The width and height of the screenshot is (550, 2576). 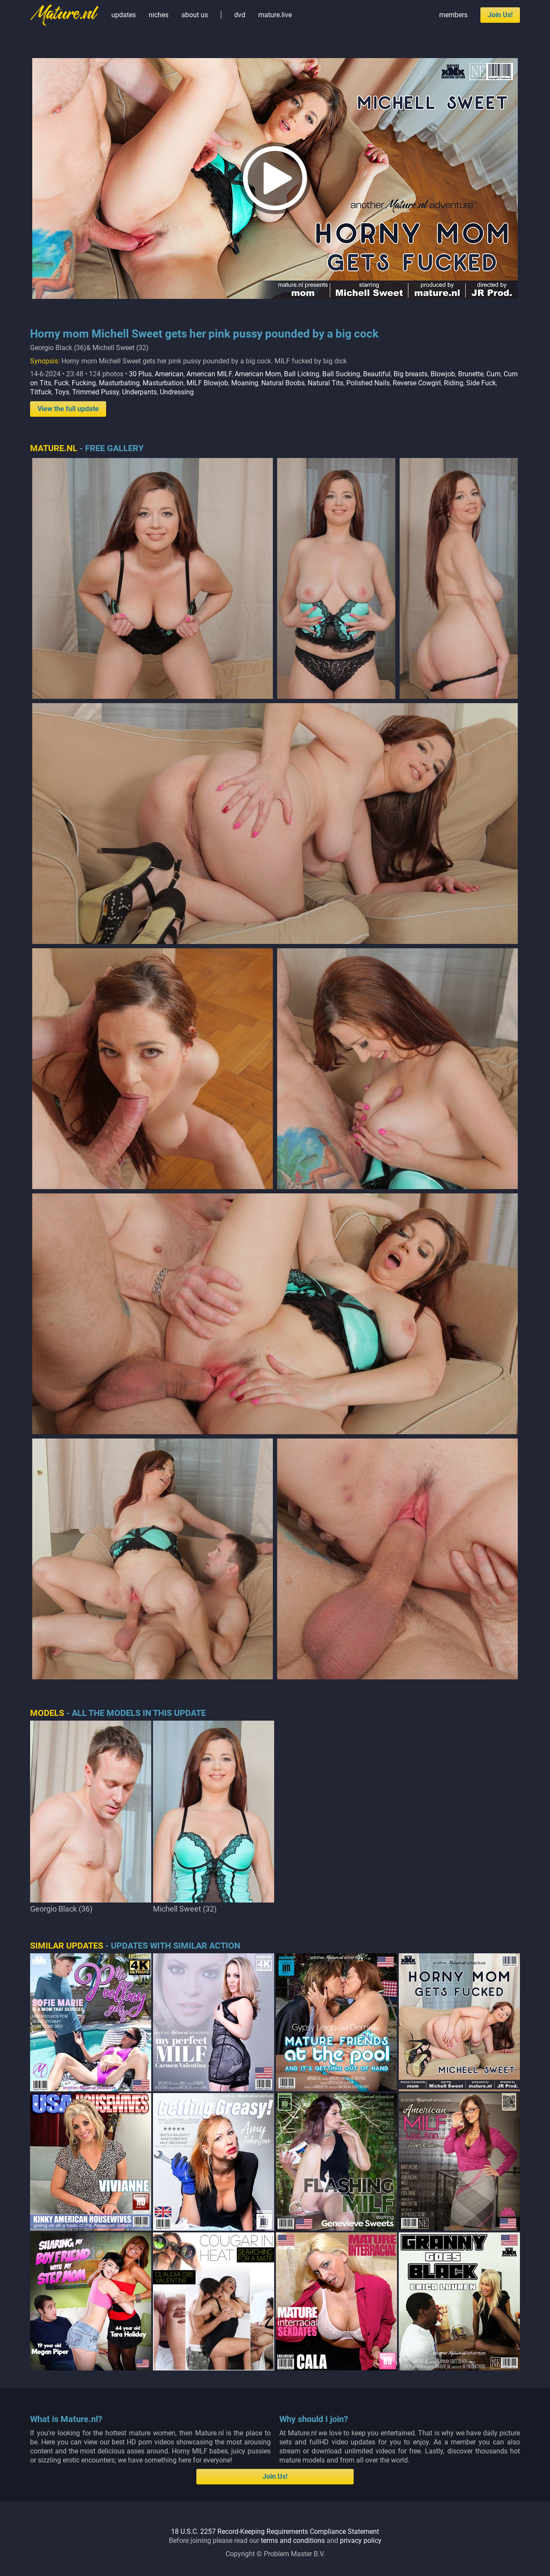 I want to click on Titfuck, so click(x=41, y=392).